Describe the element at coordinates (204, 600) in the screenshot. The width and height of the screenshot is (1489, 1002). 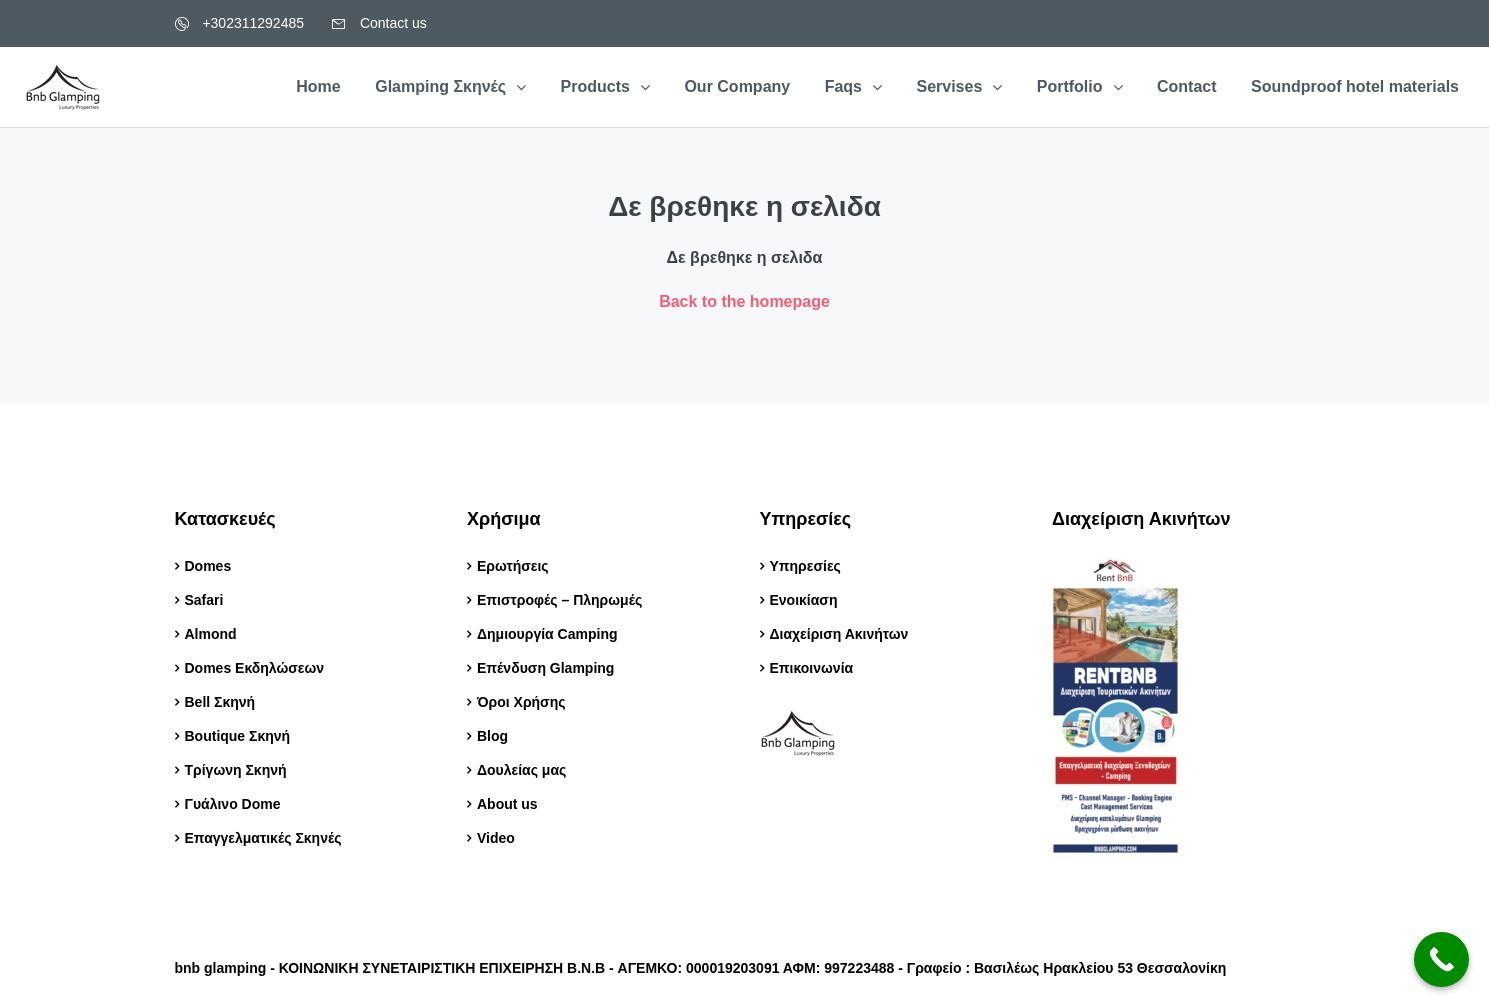
I see `Safari` at that location.